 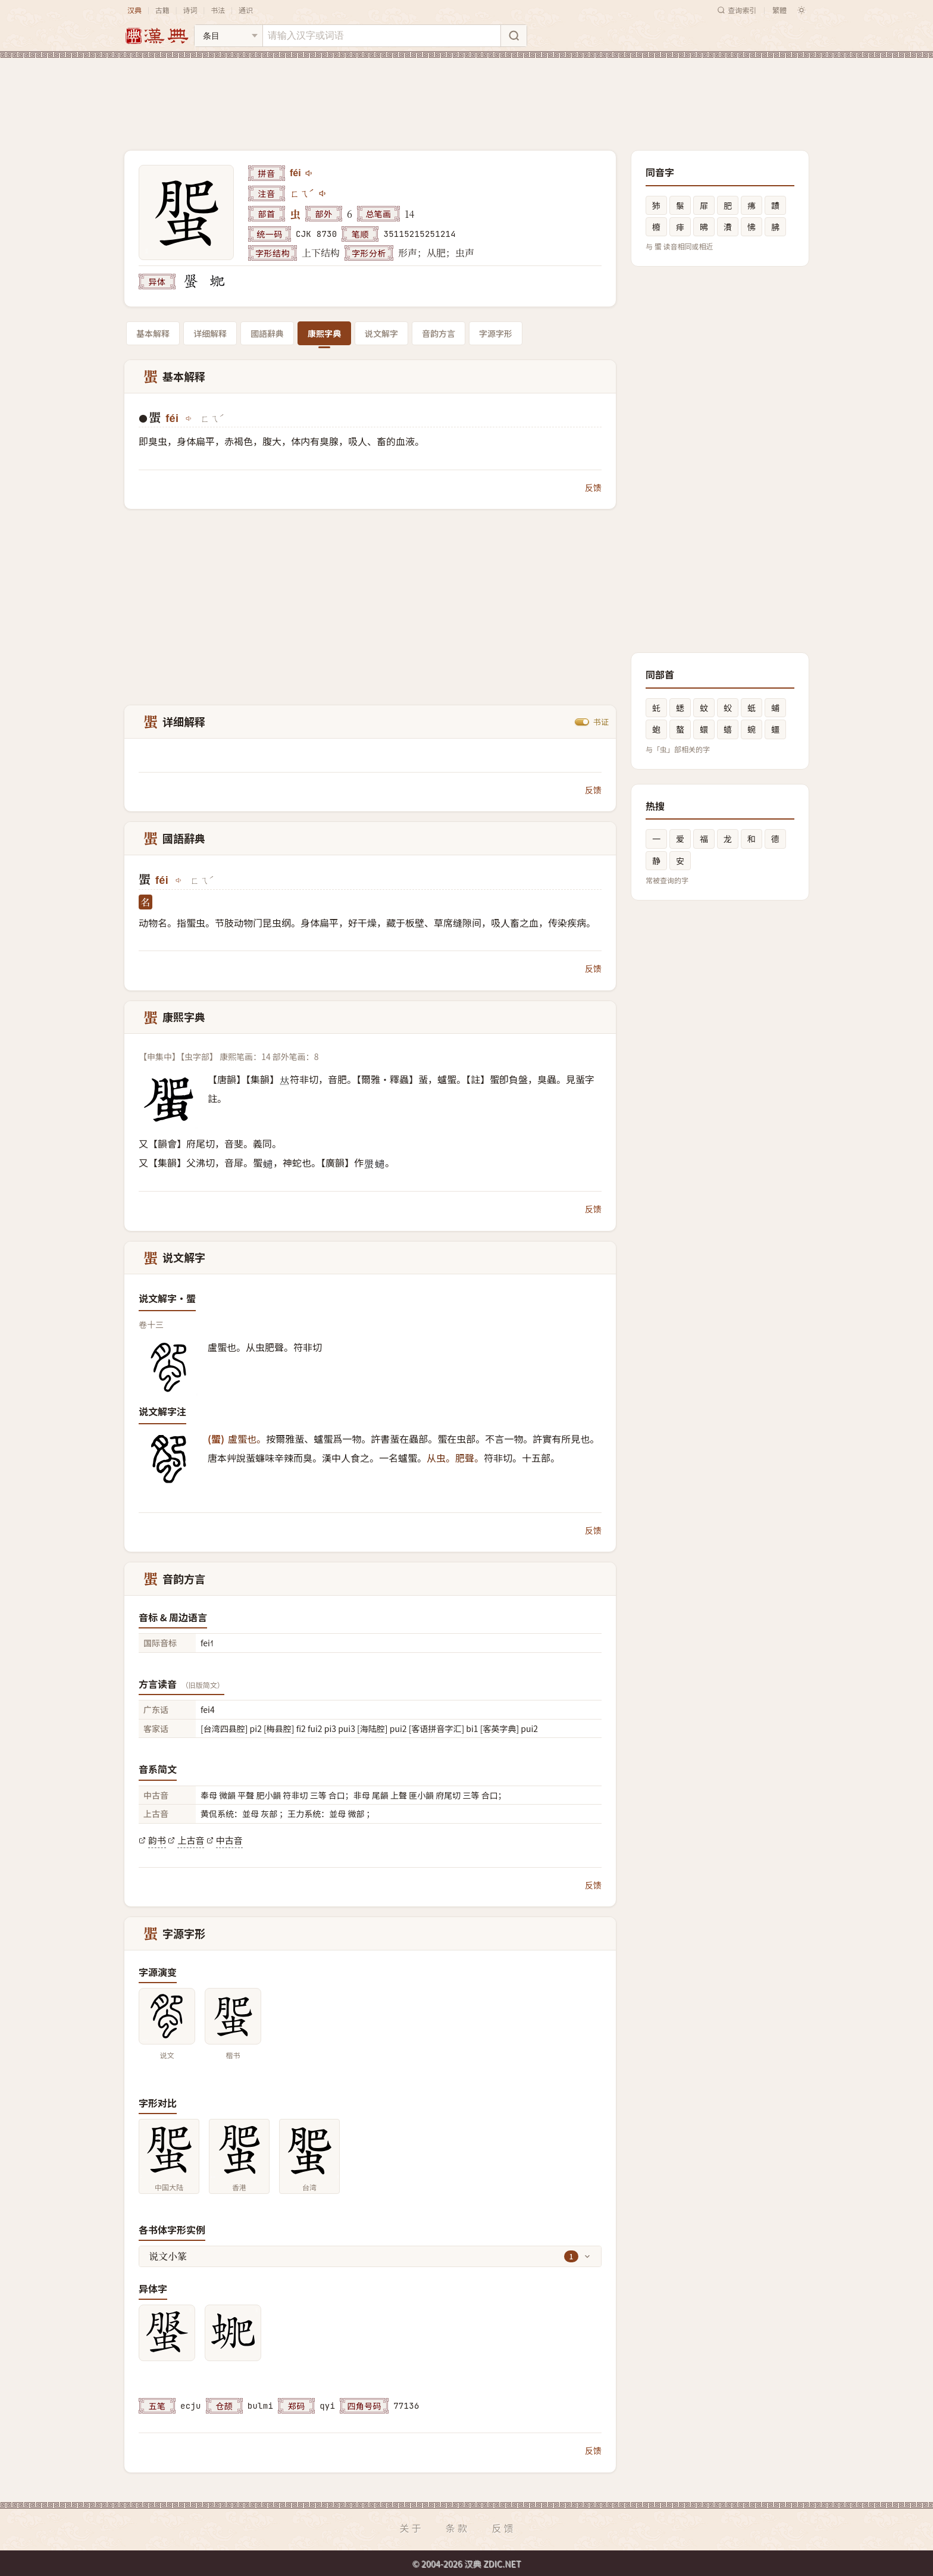 I want to click on 说文解字 [tab], so click(x=381, y=333).